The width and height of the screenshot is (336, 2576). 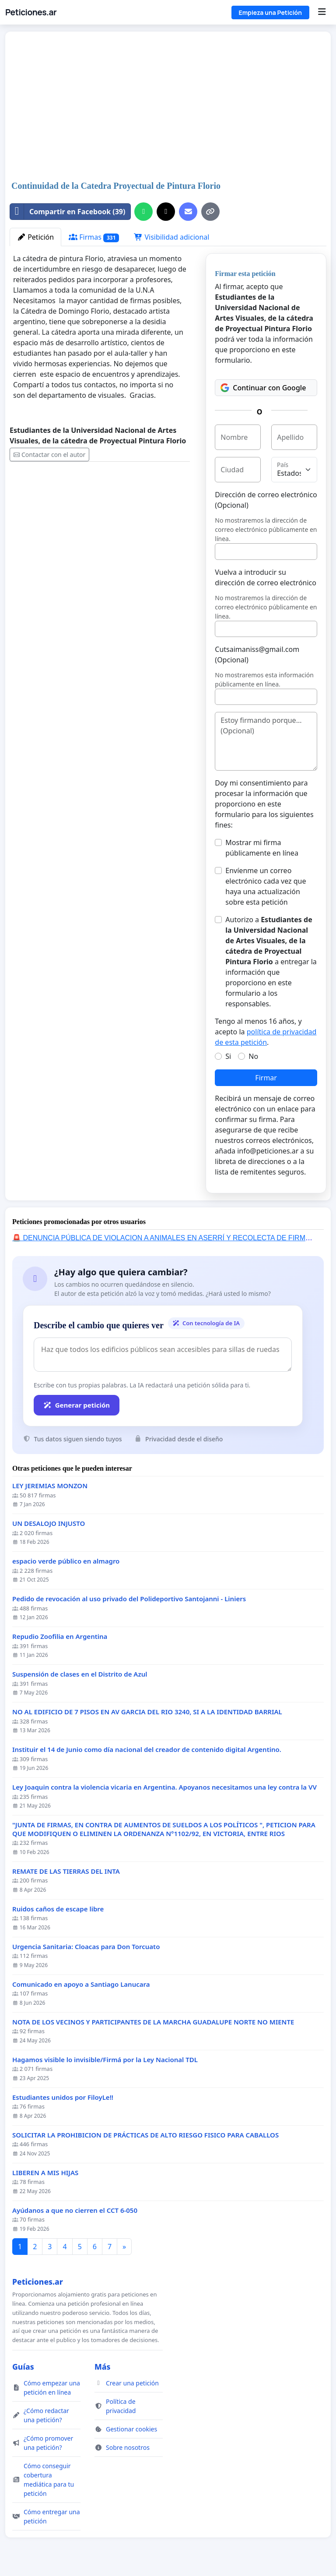 I want to click on UN DESALOJO INJUSTO, so click(x=48, y=1523).